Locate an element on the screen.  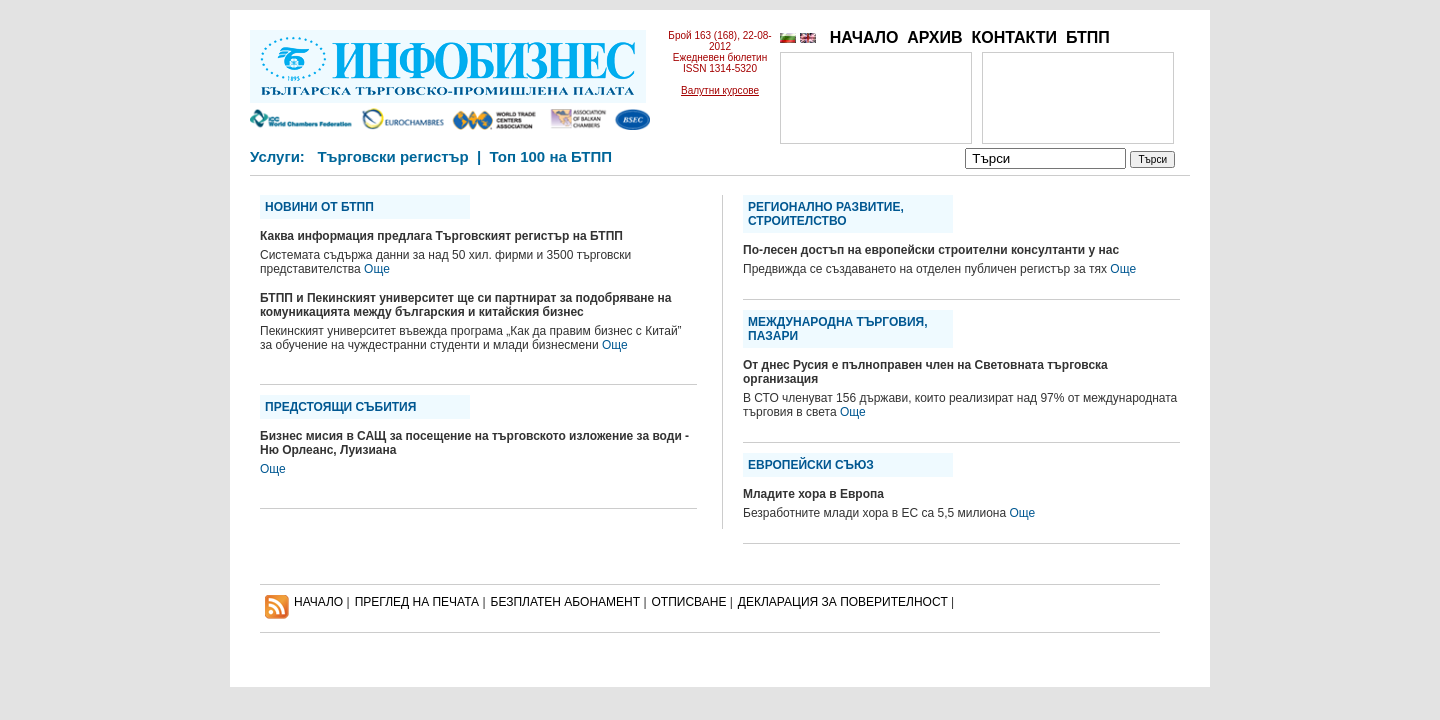
БТПП is located at coordinates (1088, 37).